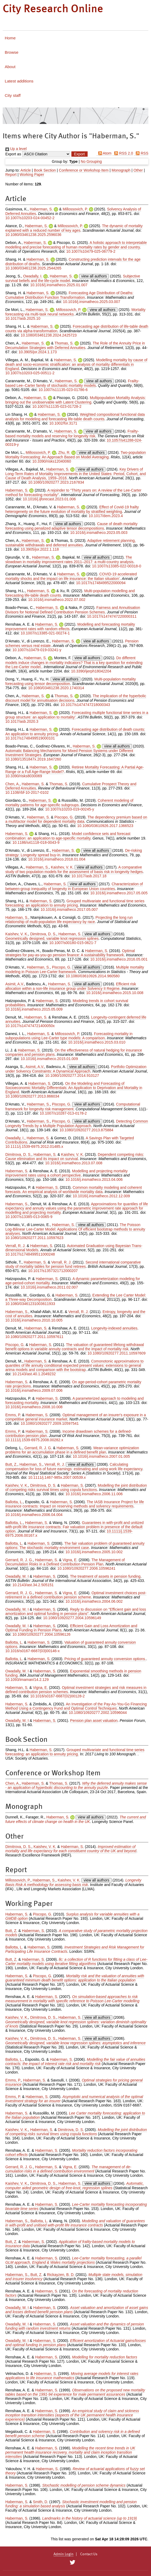 This screenshot has width=151, height=2576. What do you see at coordinates (122, 153) in the screenshot?
I see `RSS 2.0` at bounding box center [122, 153].